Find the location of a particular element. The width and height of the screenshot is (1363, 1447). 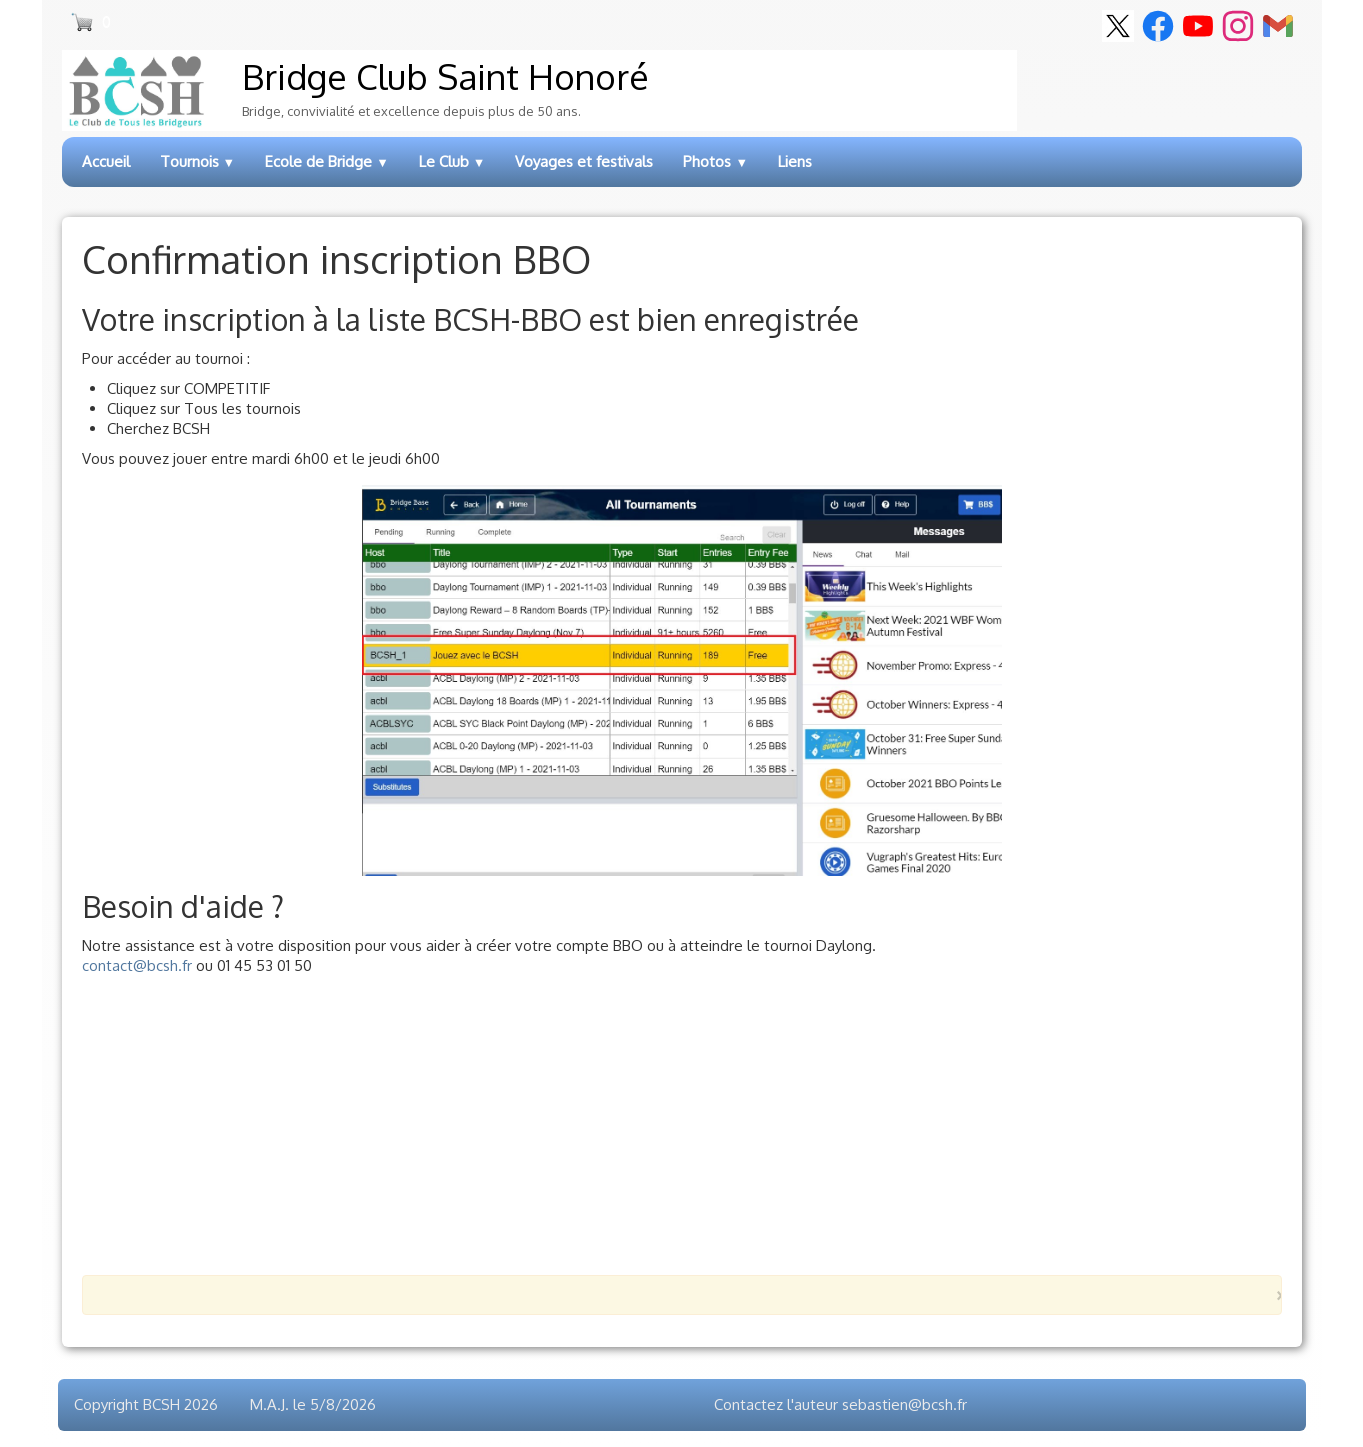

Ecole de Bridge is located at coordinates (327, 161).